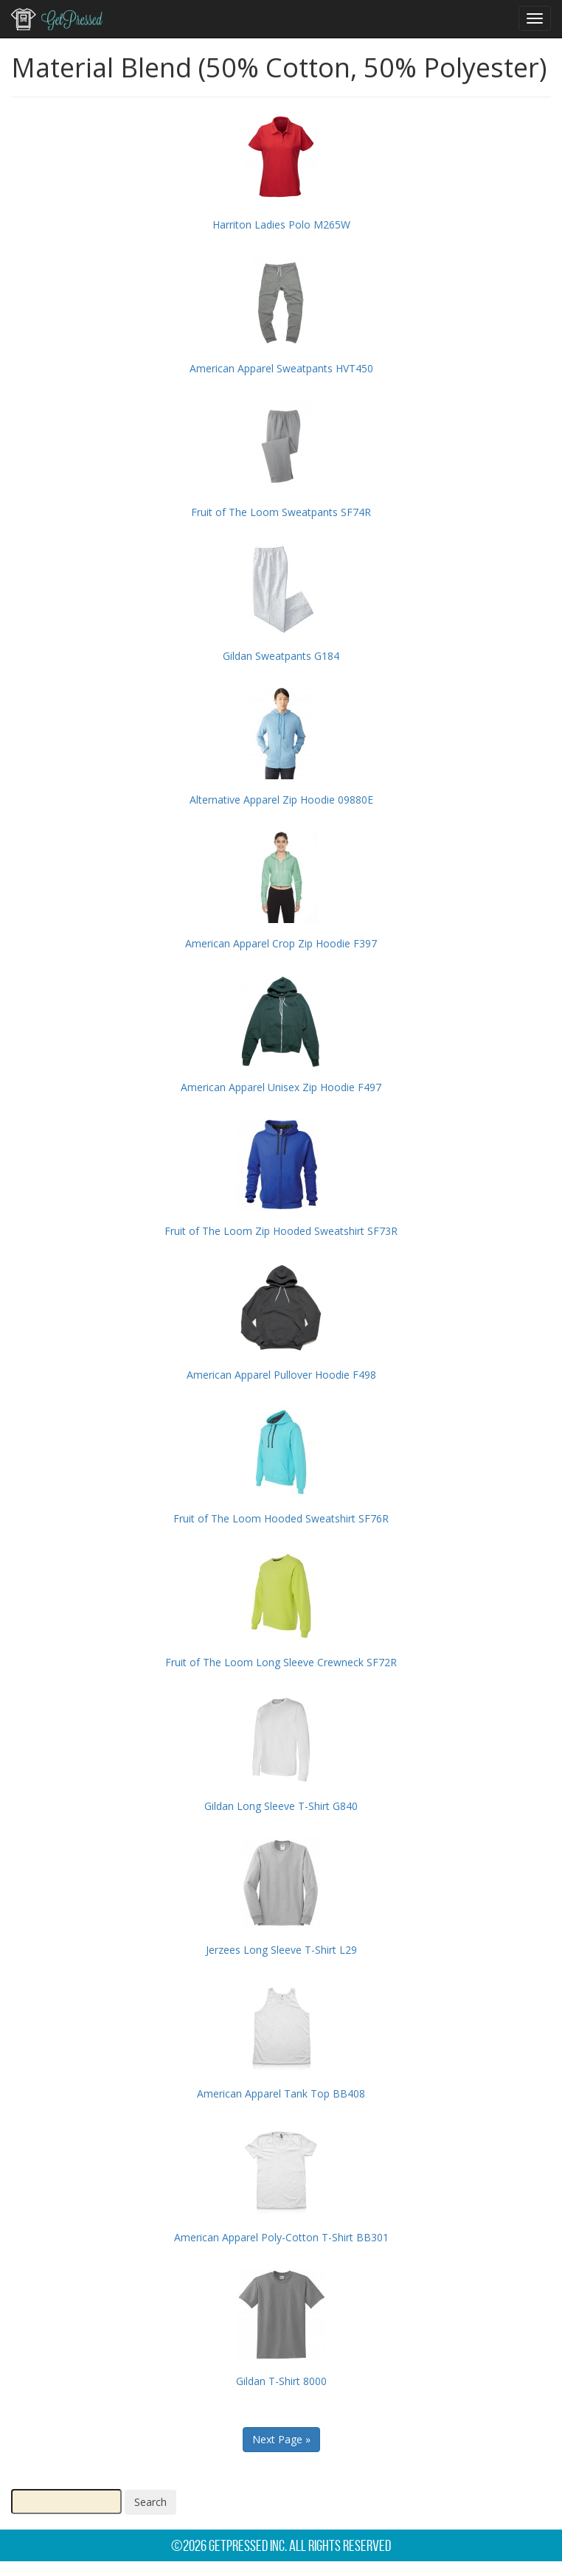 This screenshot has height=2576, width=562. What do you see at coordinates (281, 2381) in the screenshot?
I see `Gildan T-Shirt 8000` at bounding box center [281, 2381].